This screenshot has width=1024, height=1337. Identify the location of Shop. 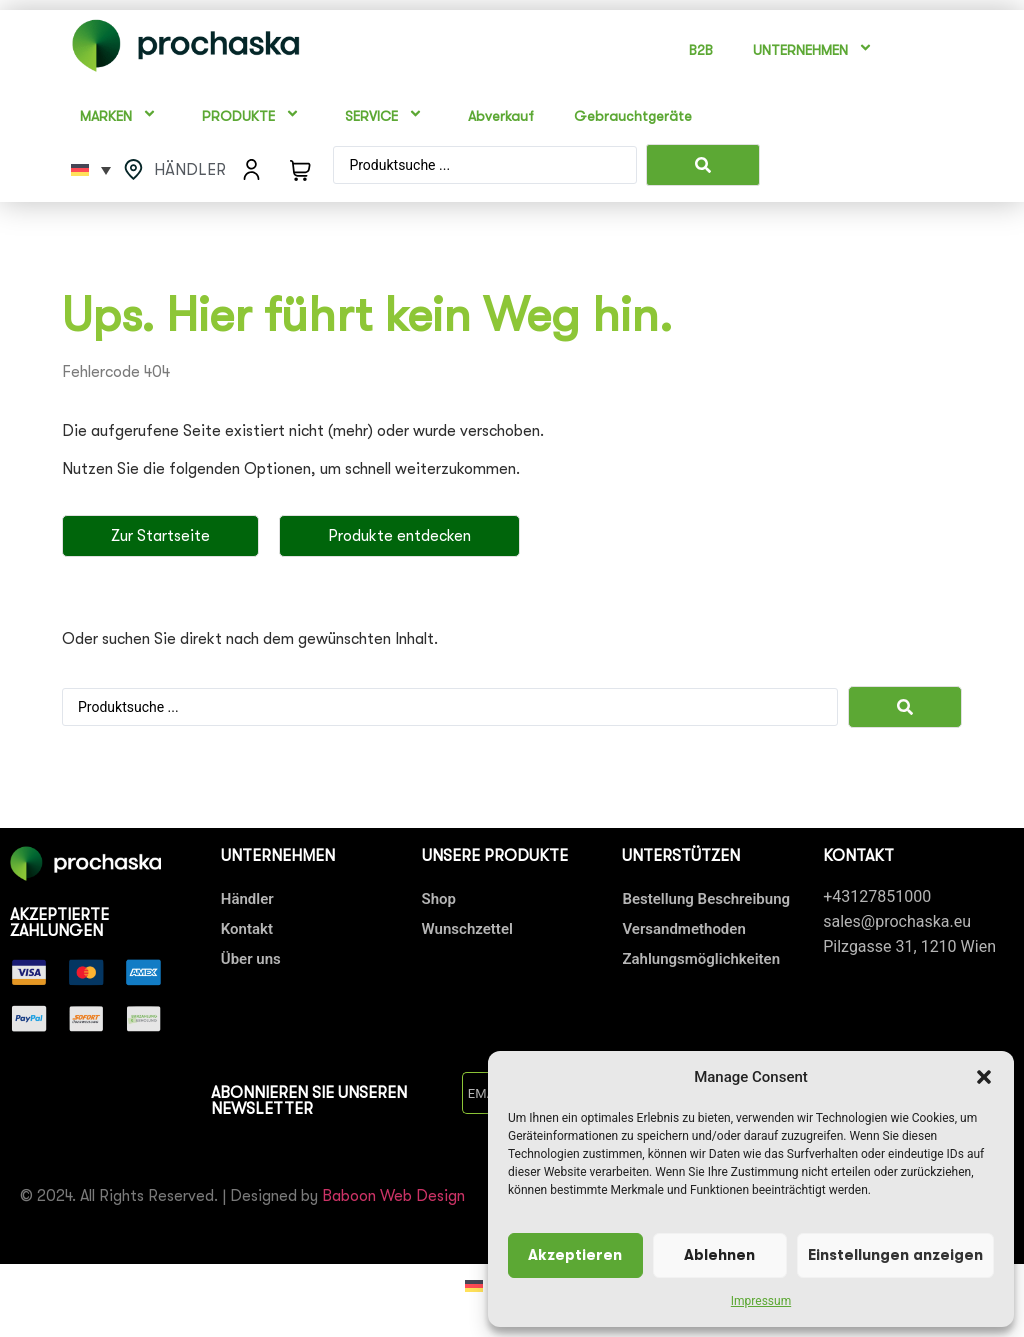
(439, 899).